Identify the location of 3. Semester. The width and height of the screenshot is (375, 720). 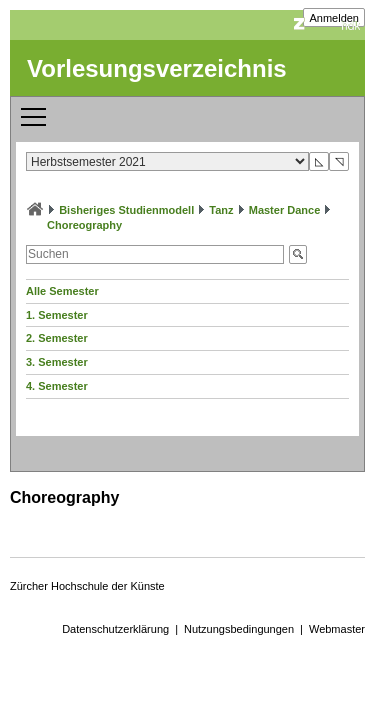
(57, 362).